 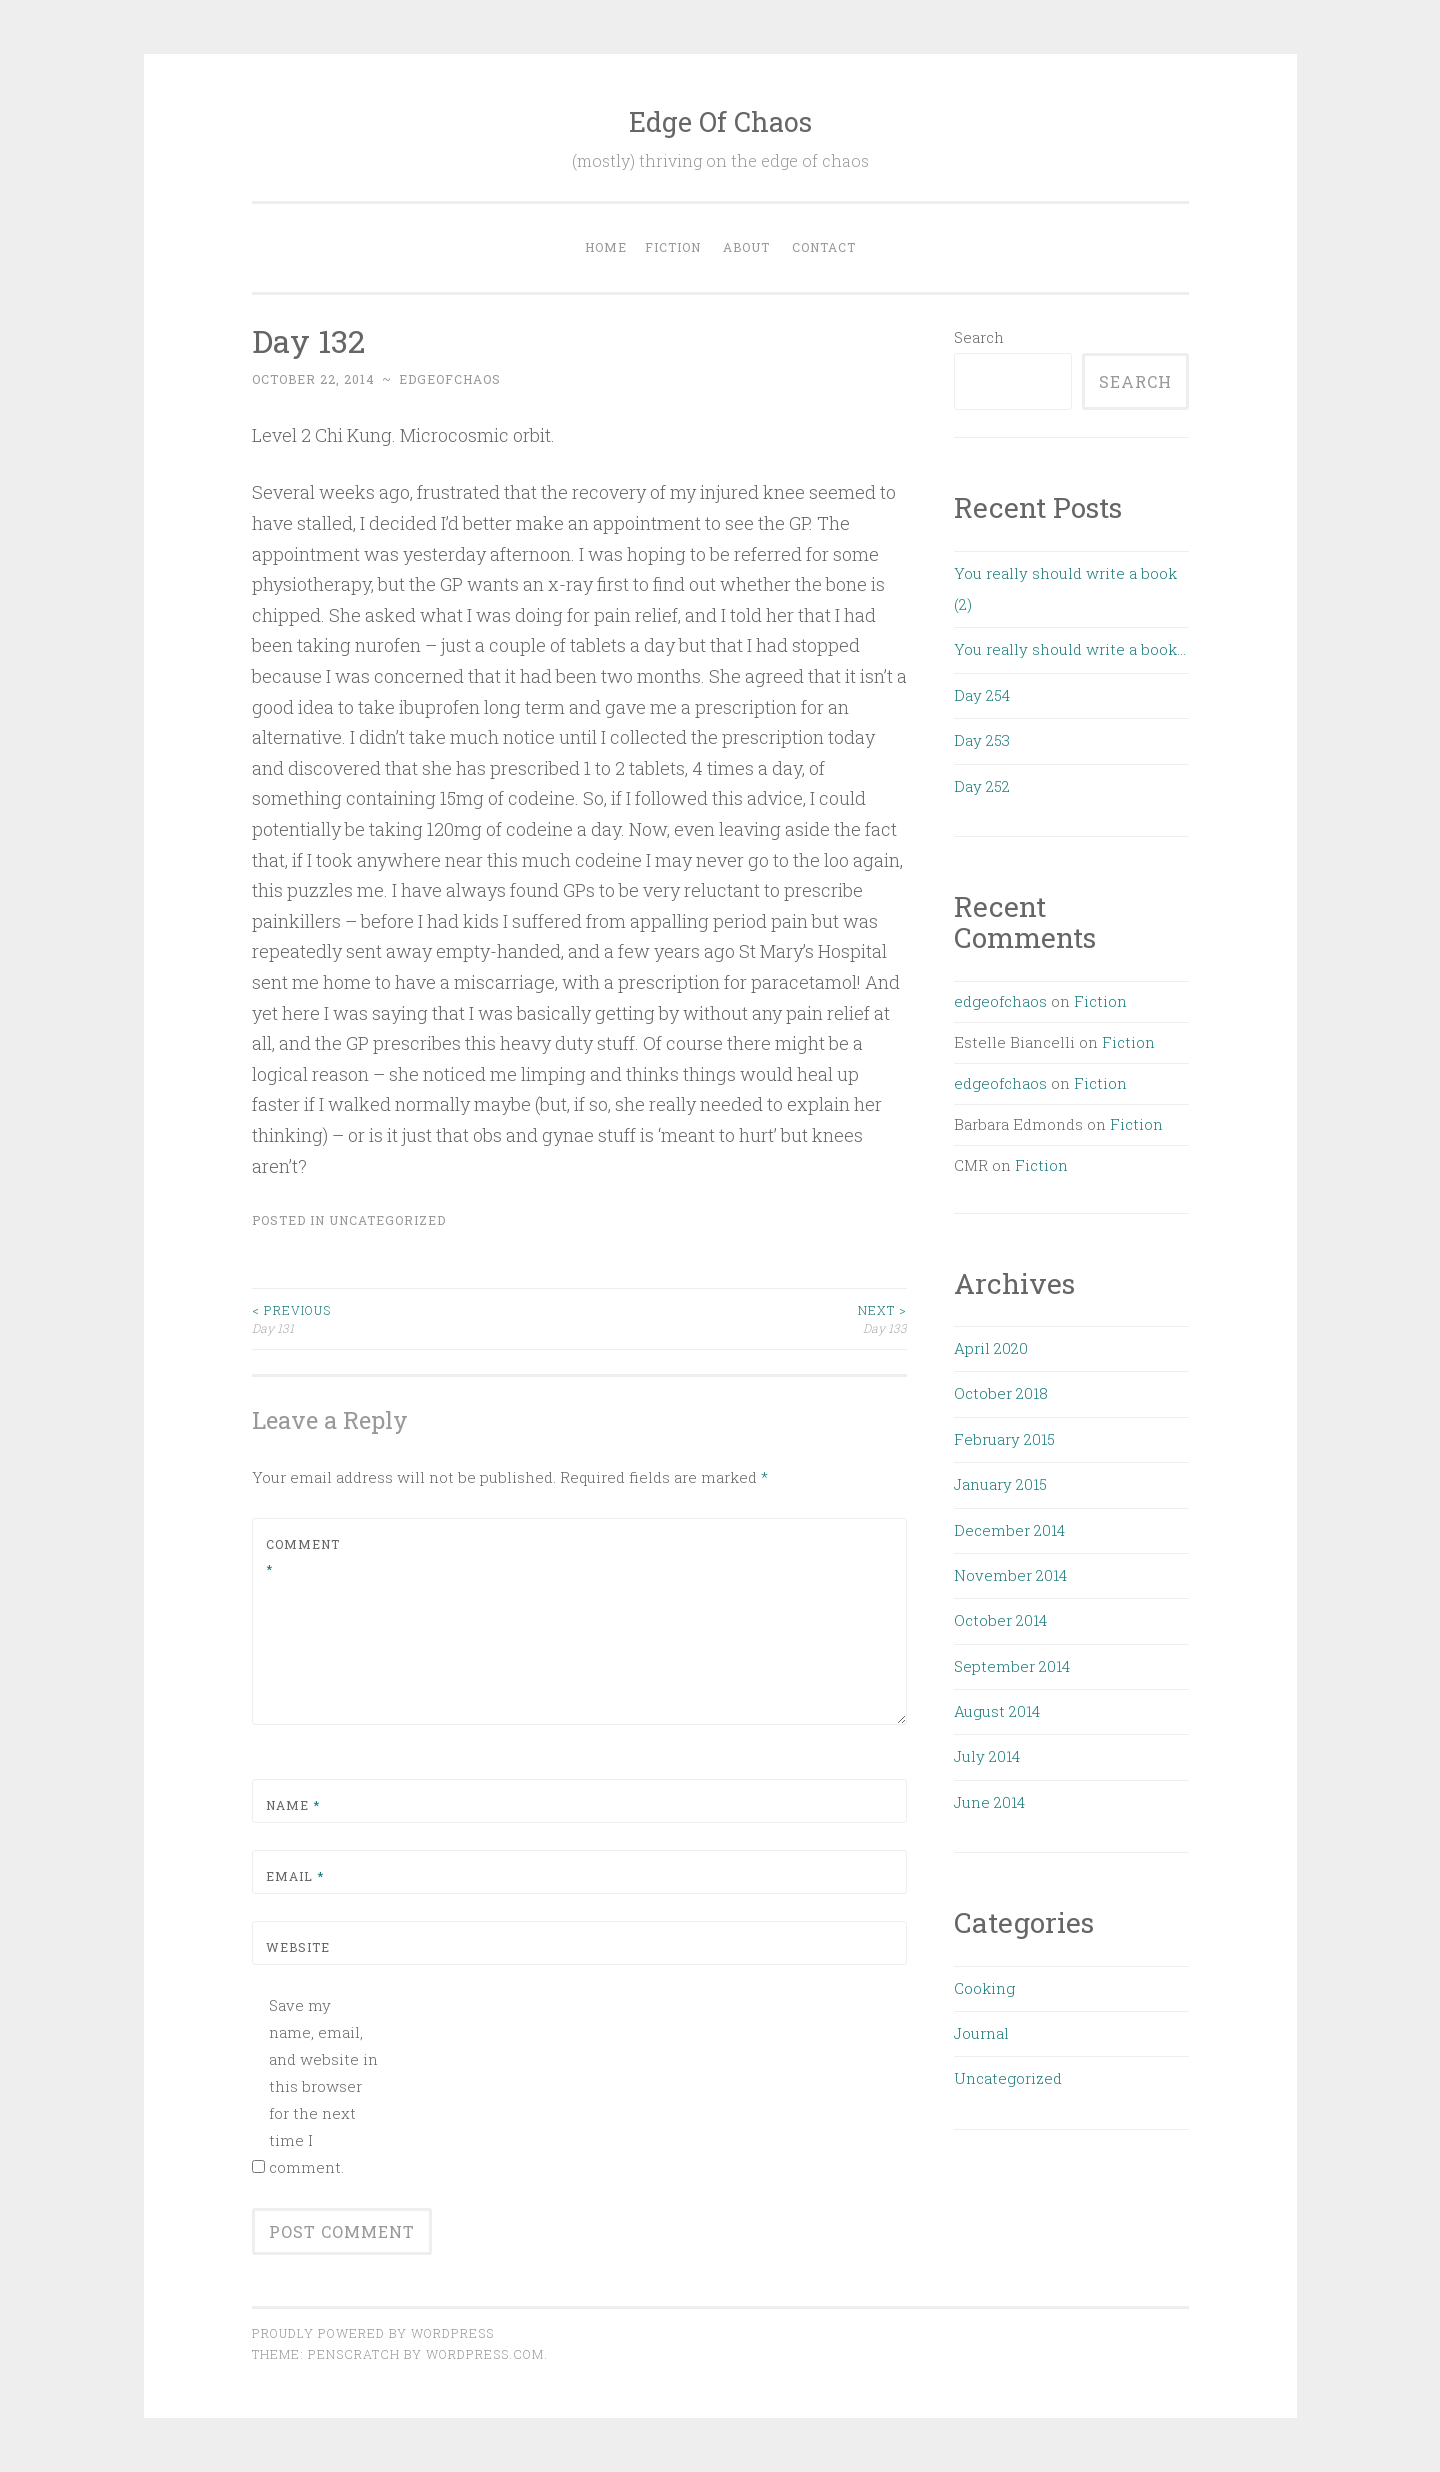 I want to click on August 2014, so click(x=997, y=1711).